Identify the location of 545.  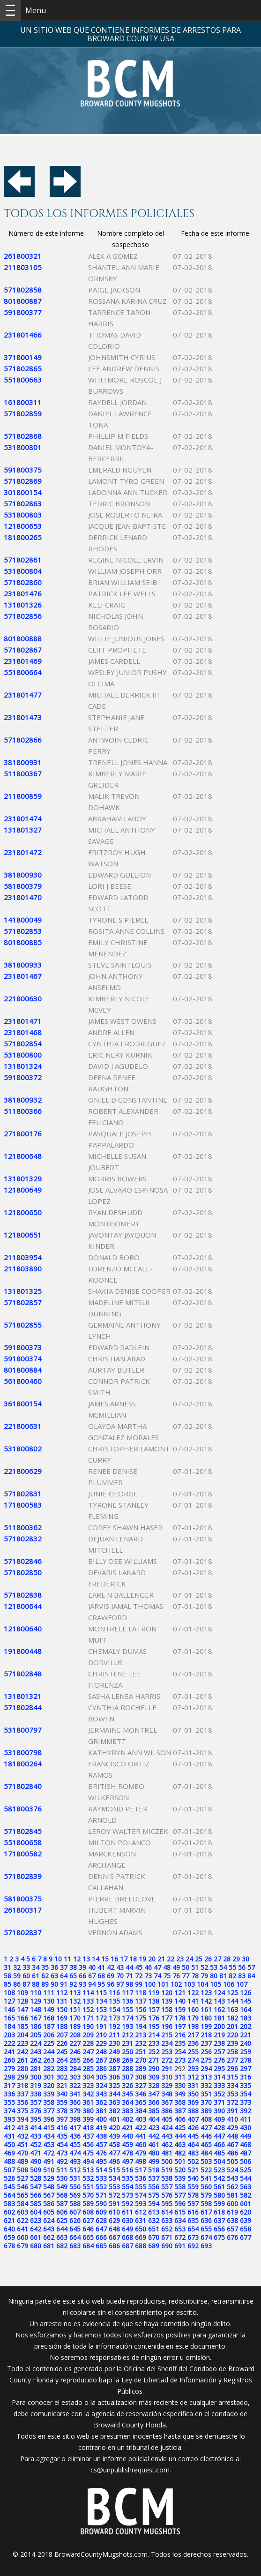
(9, 2186).